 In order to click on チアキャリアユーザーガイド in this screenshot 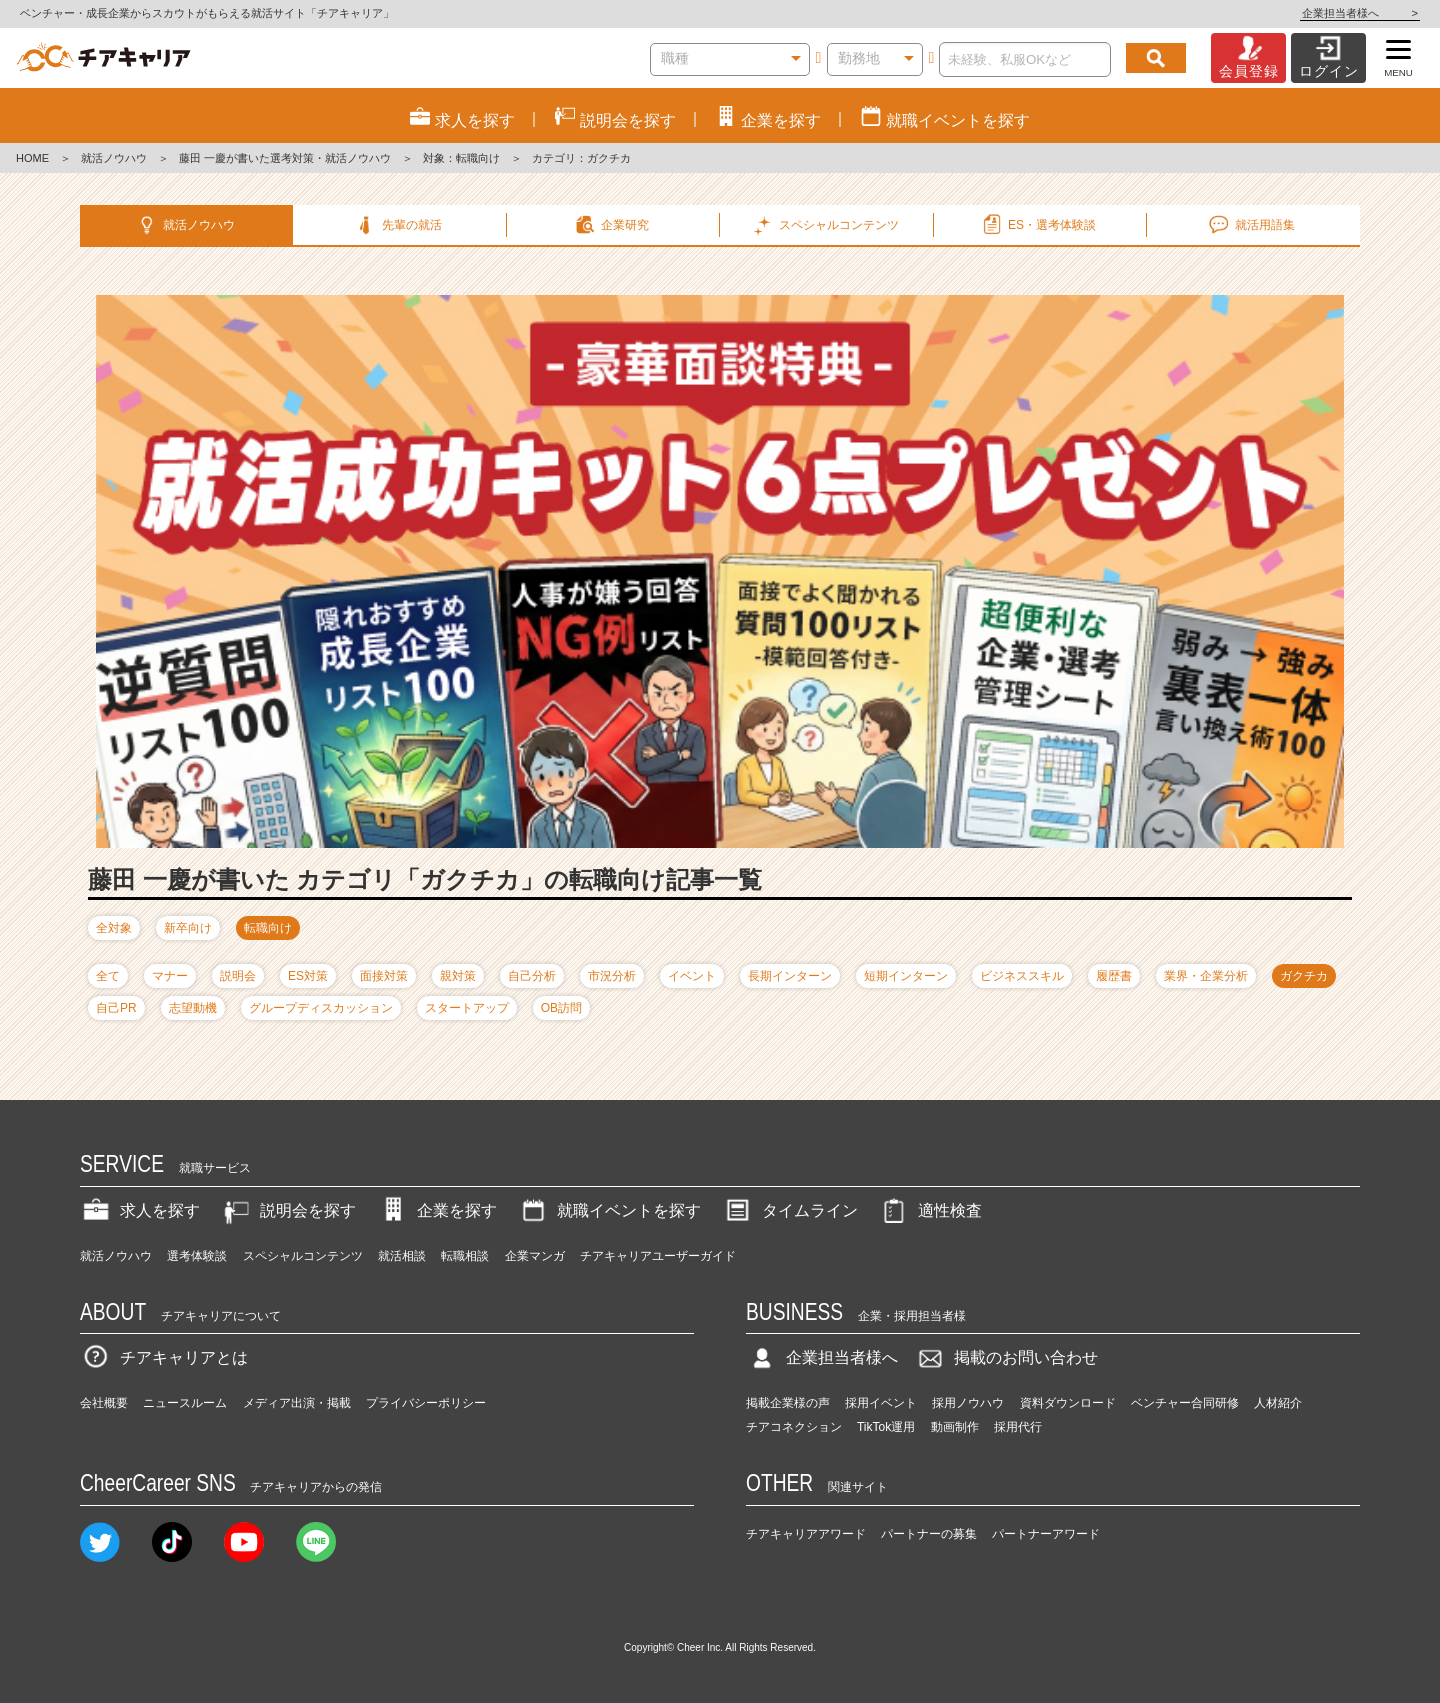, I will do `click(658, 1256)`.